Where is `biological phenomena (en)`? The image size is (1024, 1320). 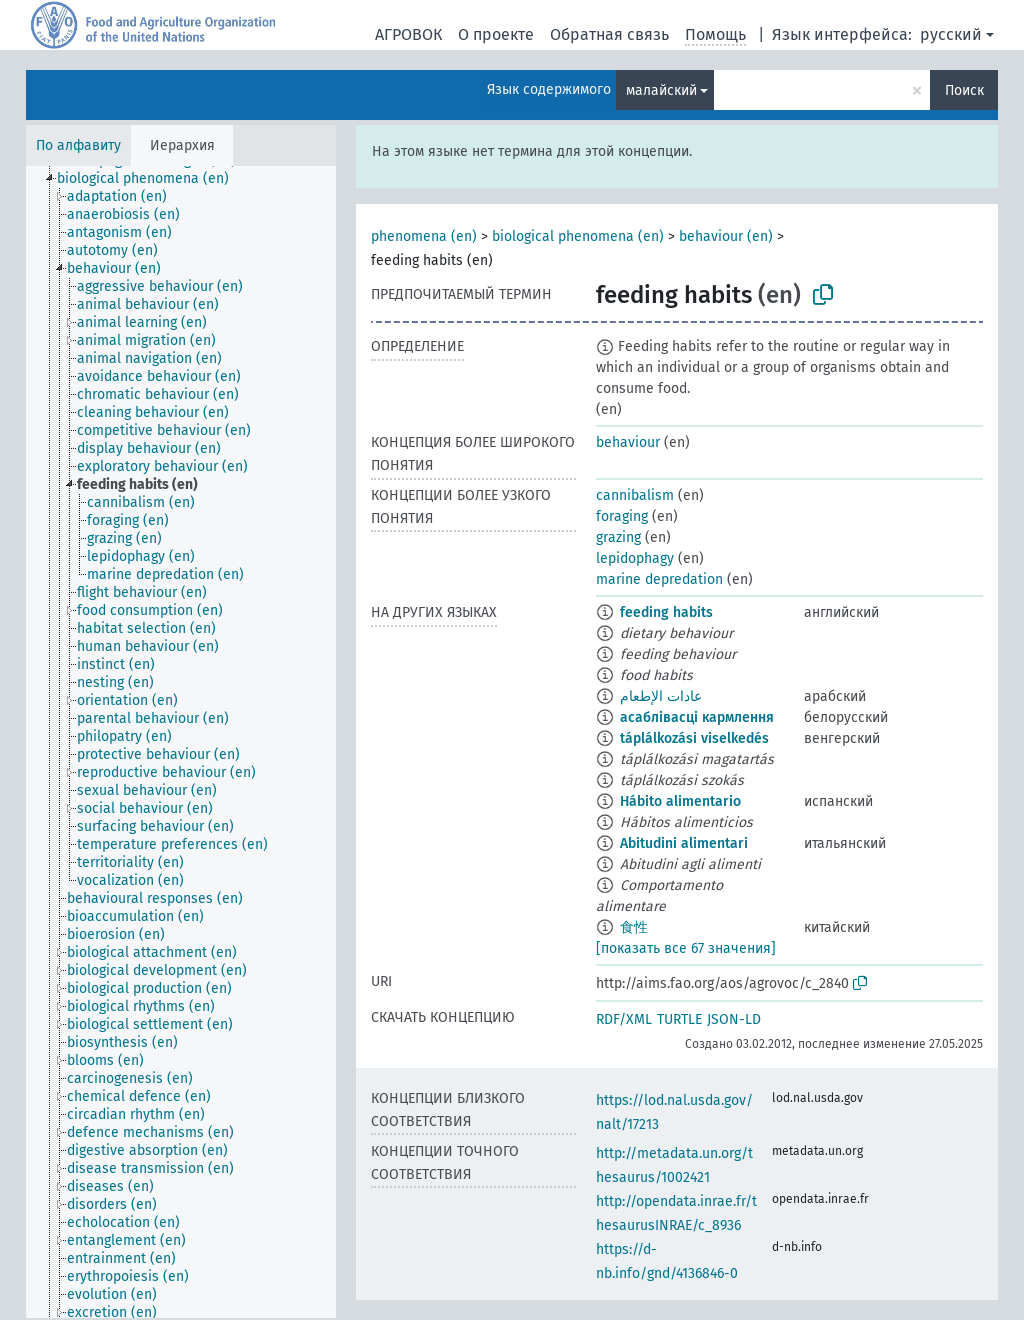 biological phenomena (en) is located at coordinates (578, 236).